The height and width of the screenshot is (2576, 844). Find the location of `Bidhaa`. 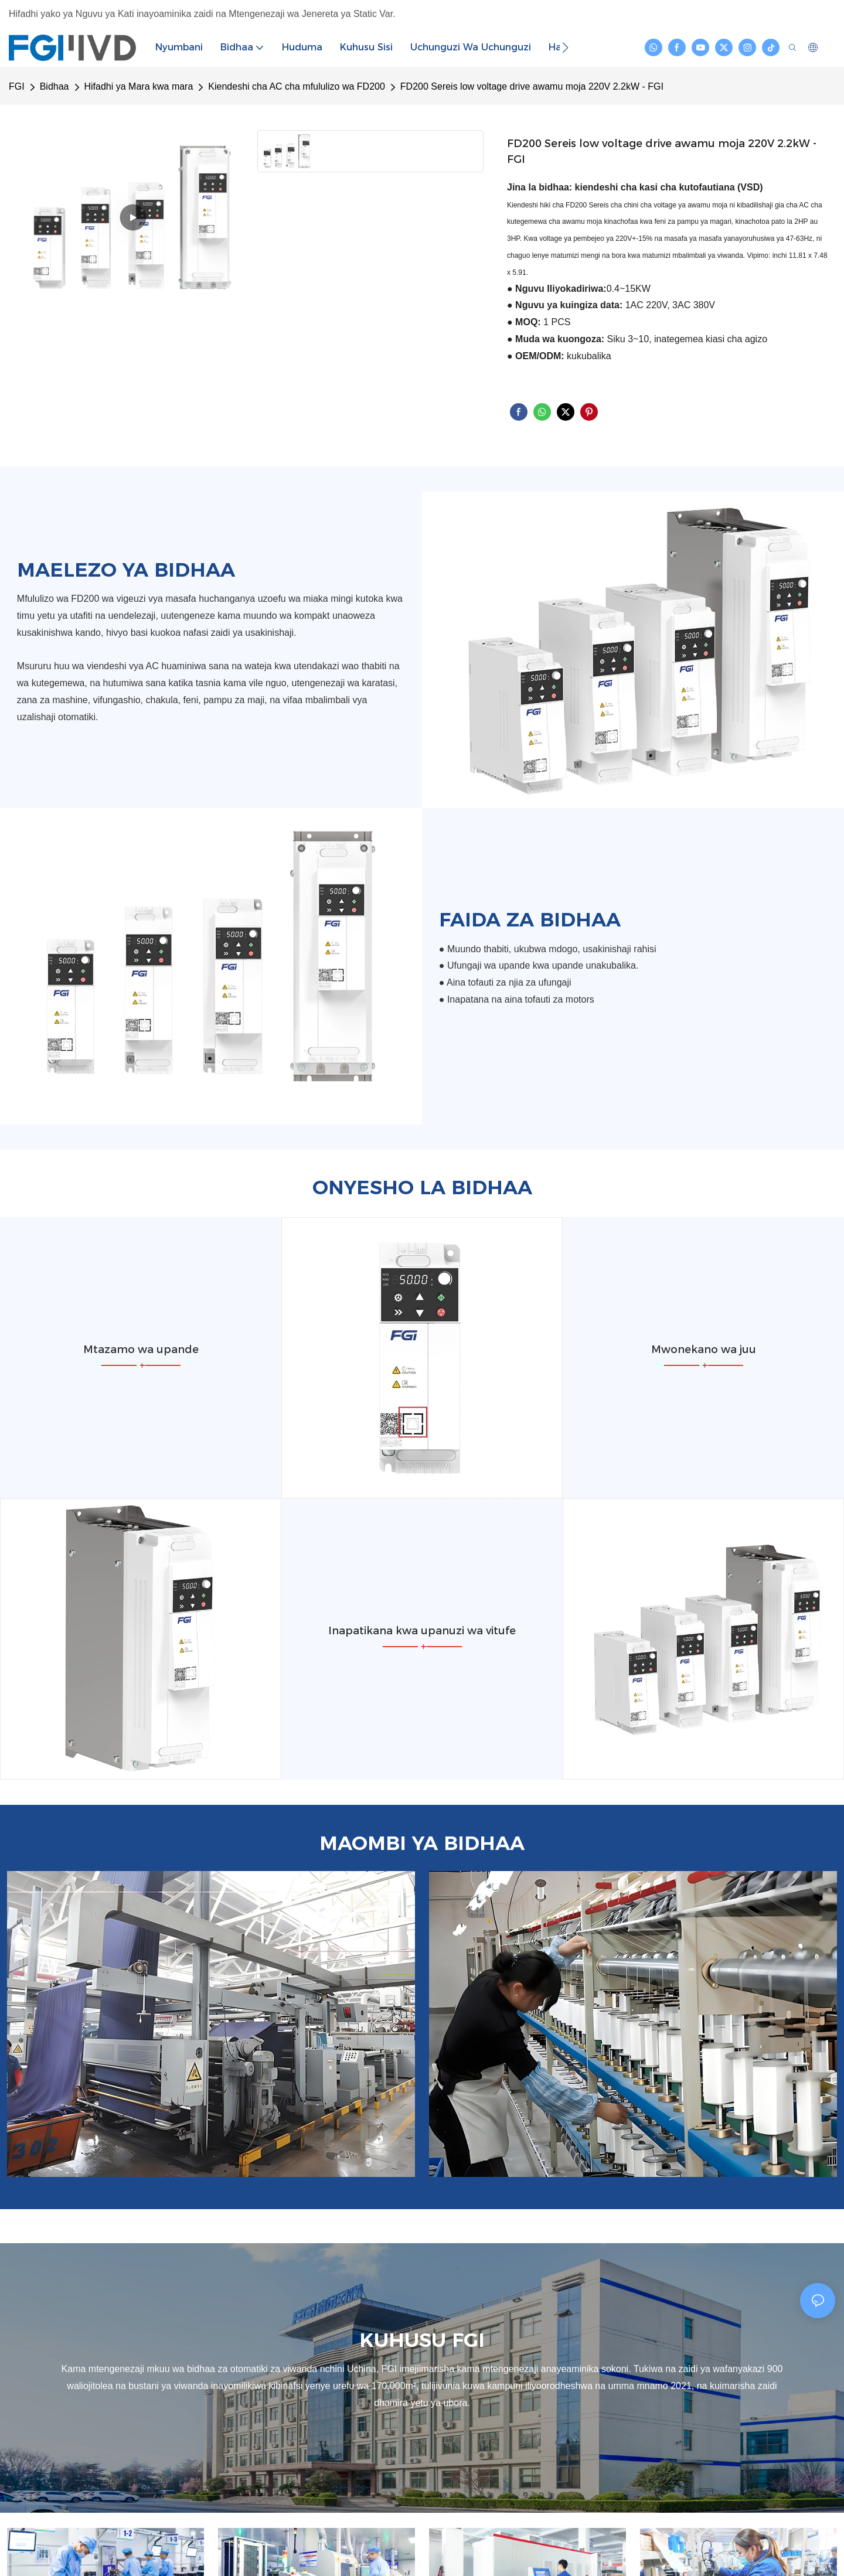

Bidhaa is located at coordinates (54, 86).